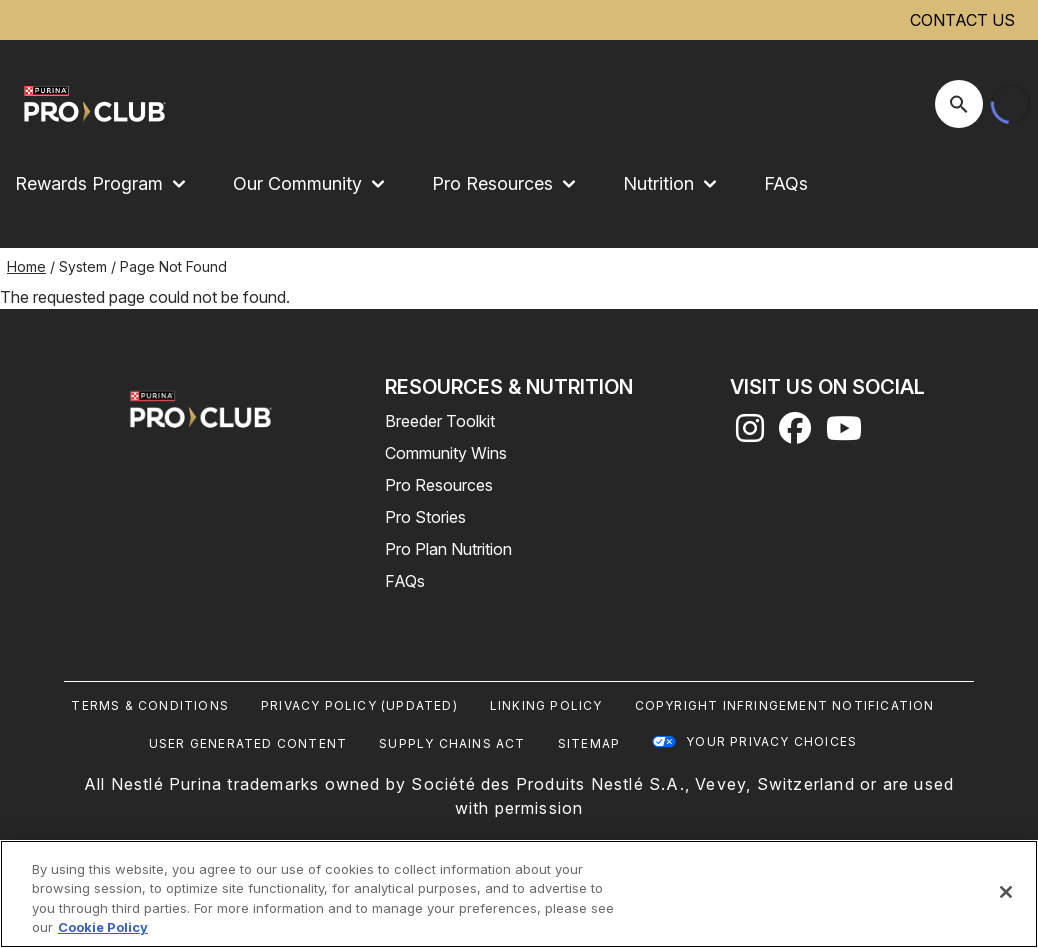 The image size is (1038, 948). I want to click on [youtube], so click(844, 434).